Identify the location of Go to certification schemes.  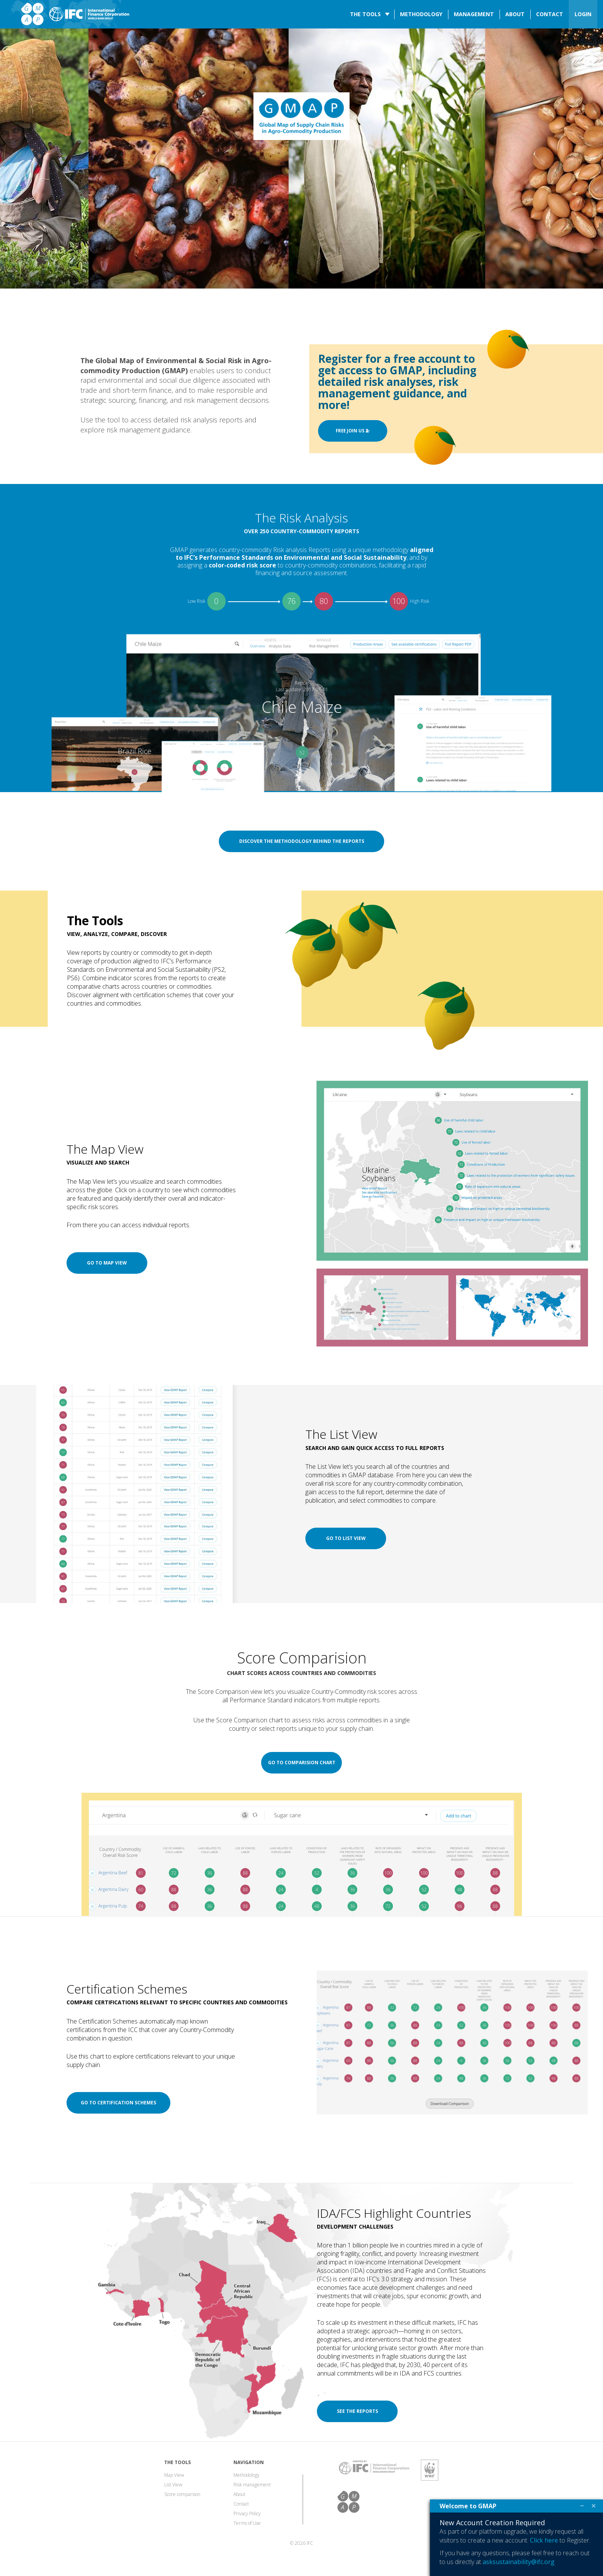
(118, 2102).